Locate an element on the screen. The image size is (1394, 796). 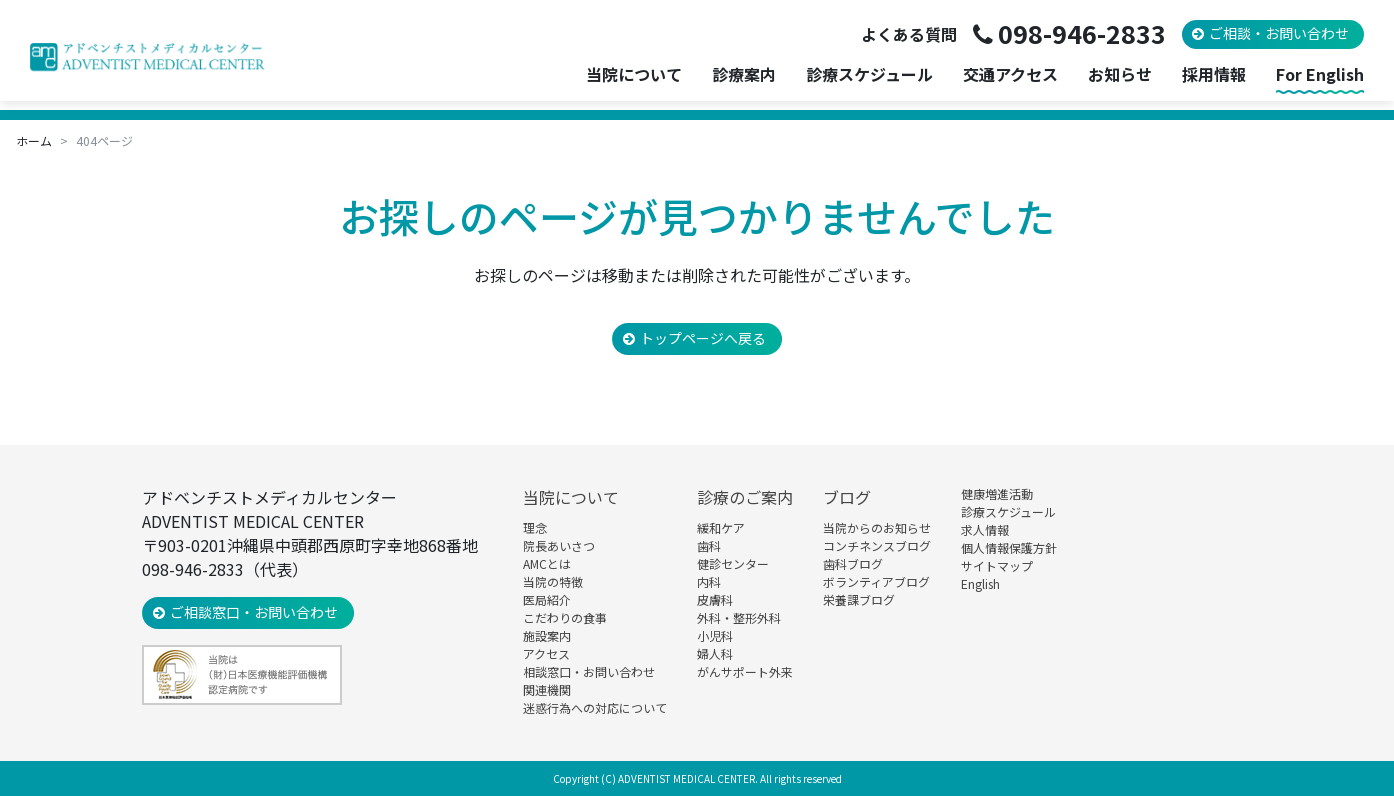
施設案内 is located at coordinates (547, 635).